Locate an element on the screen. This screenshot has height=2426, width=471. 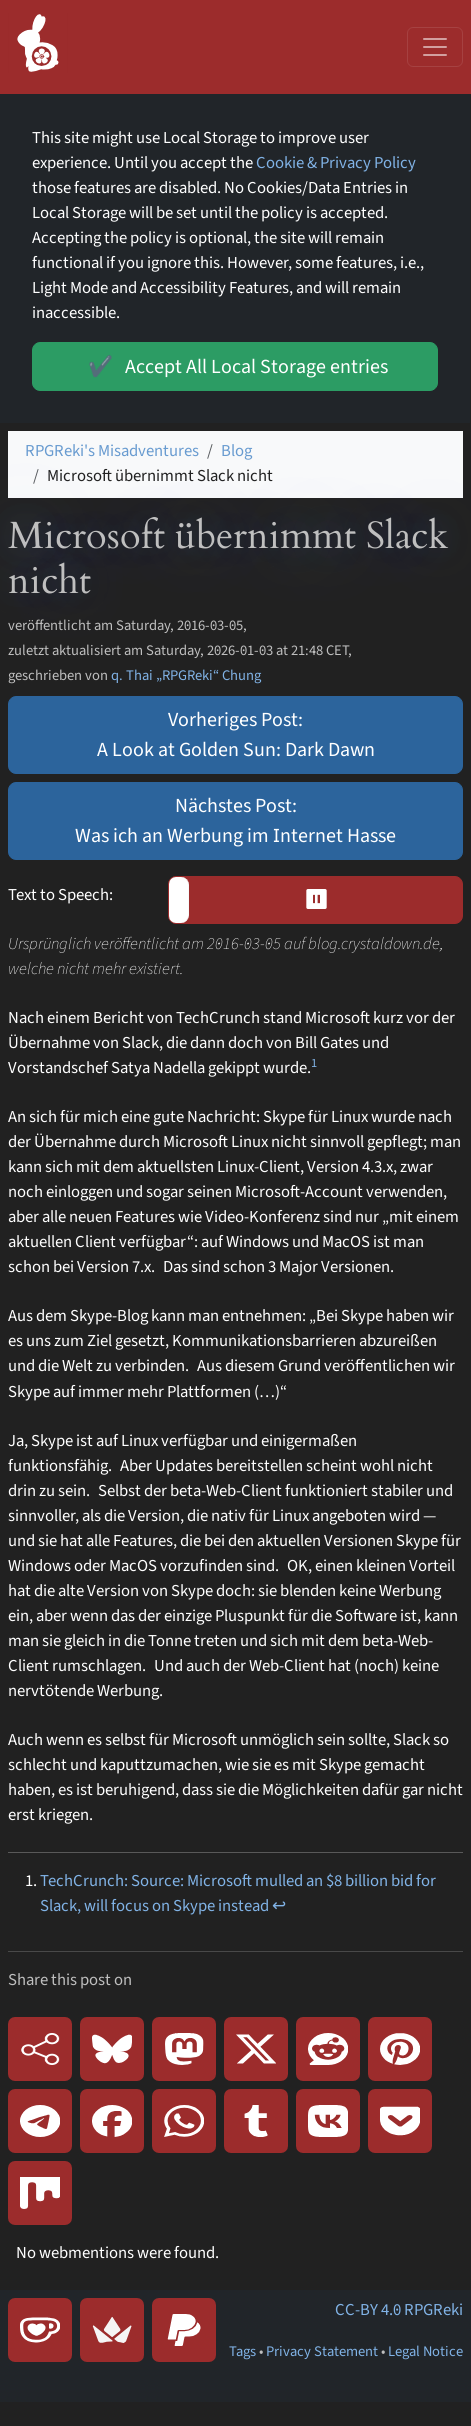
Legal Notice is located at coordinates (425, 2351).